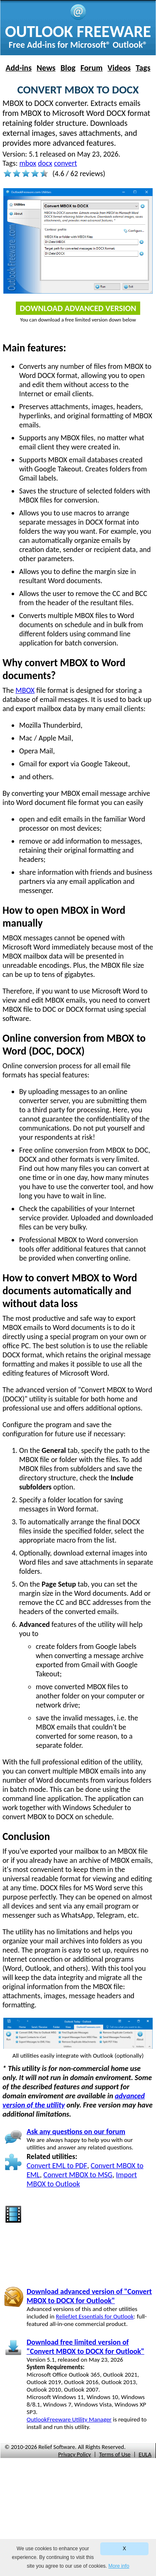  What do you see at coordinates (119, 68) in the screenshot?
I see `Videos` at bounding box center [119, 68].